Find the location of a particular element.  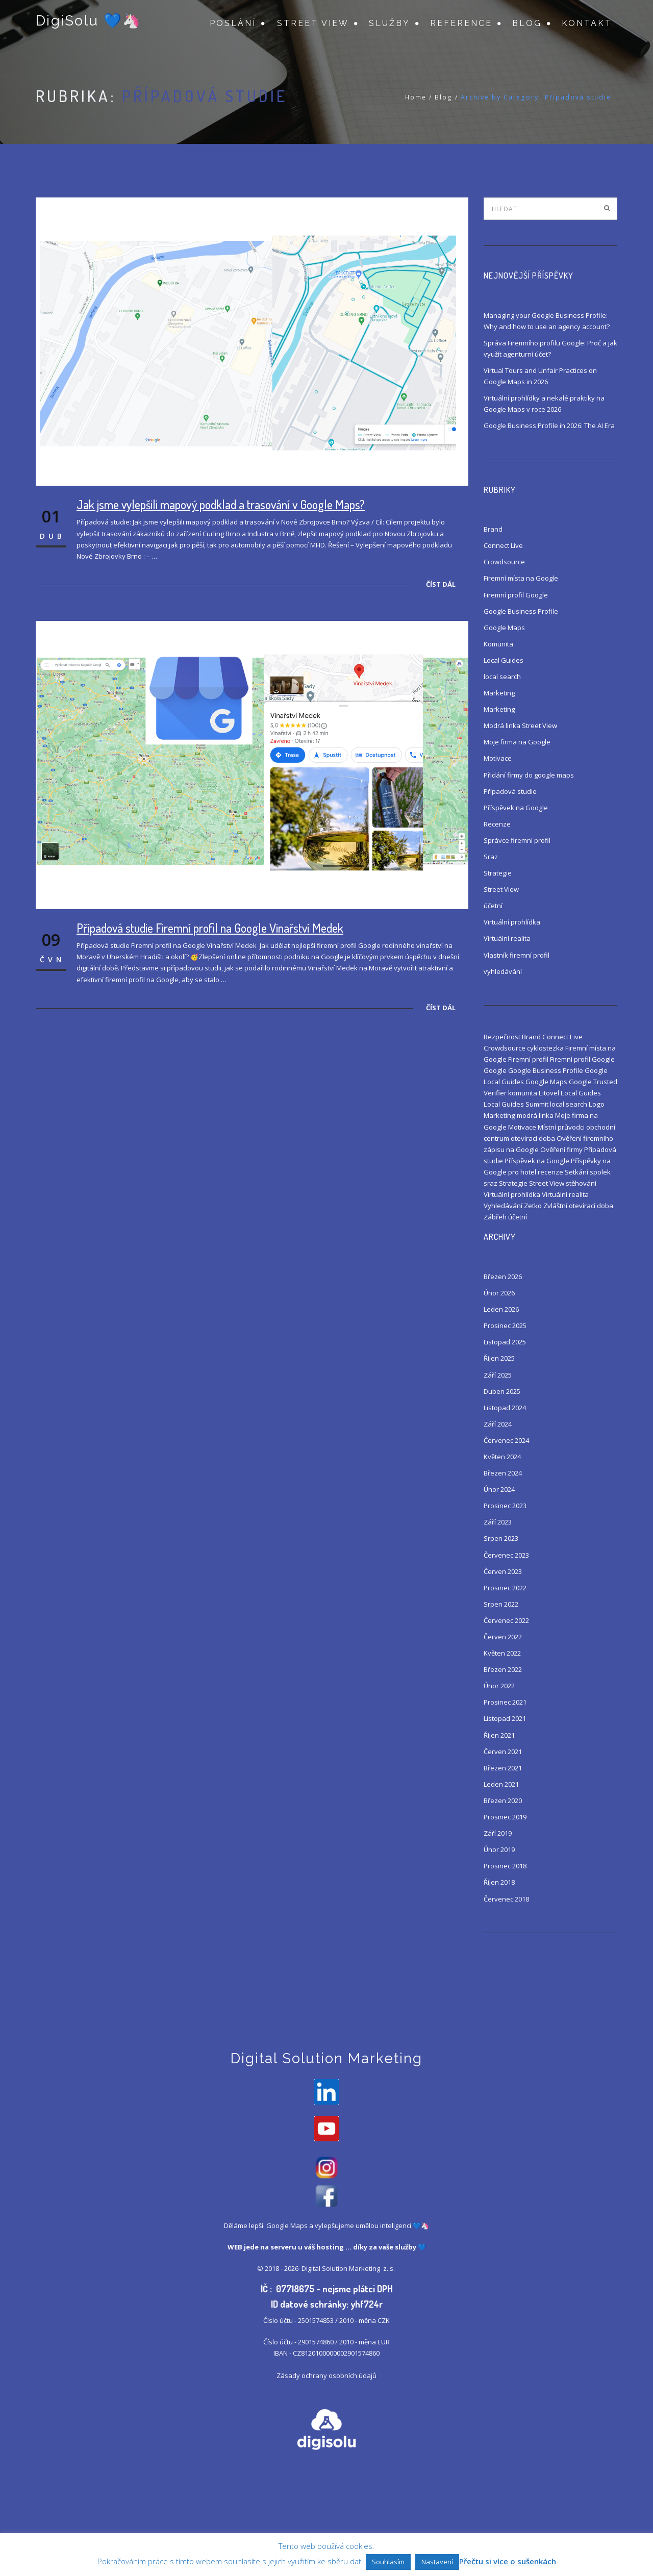

Ověření firmy is located at coordinates (561, 1149).